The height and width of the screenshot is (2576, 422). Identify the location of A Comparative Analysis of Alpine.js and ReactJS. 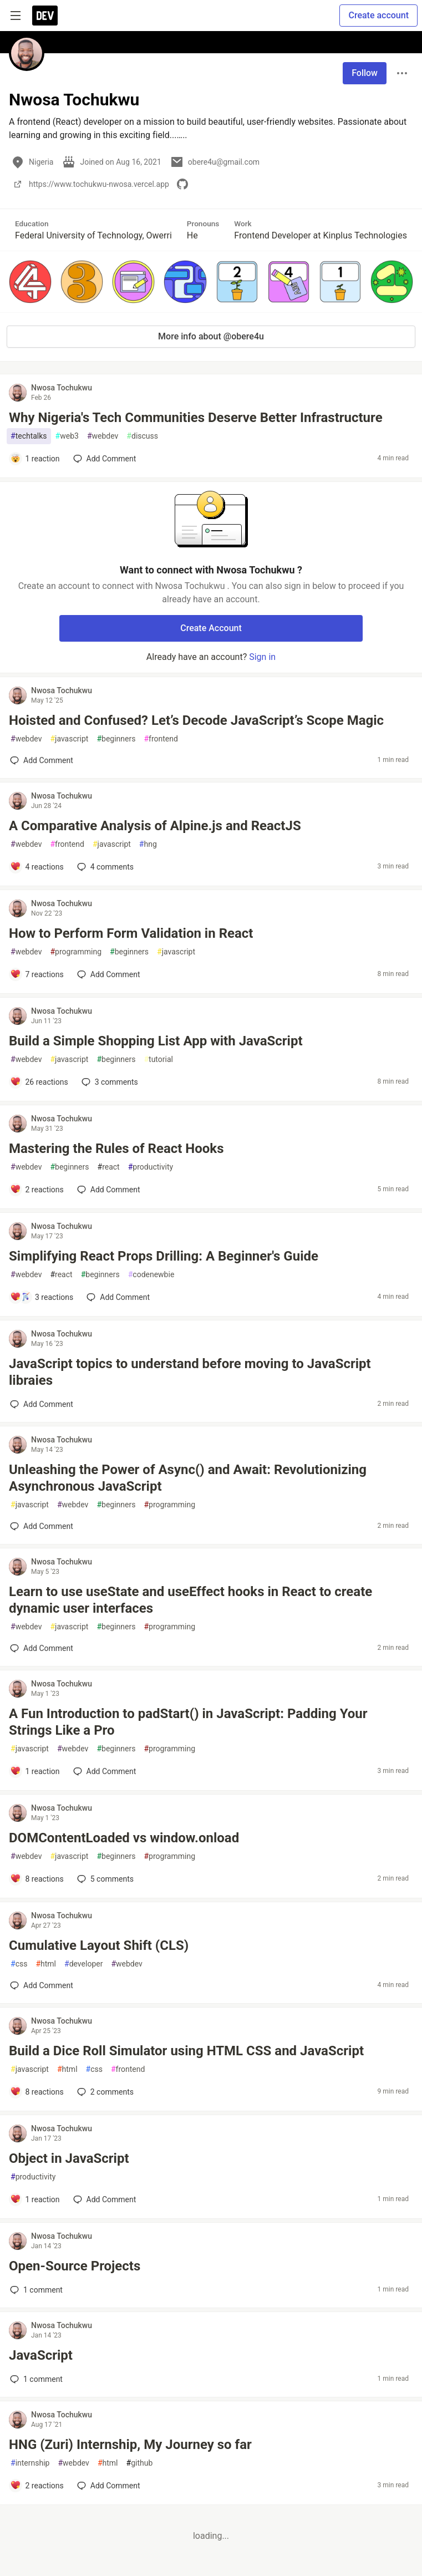
(155, 826).